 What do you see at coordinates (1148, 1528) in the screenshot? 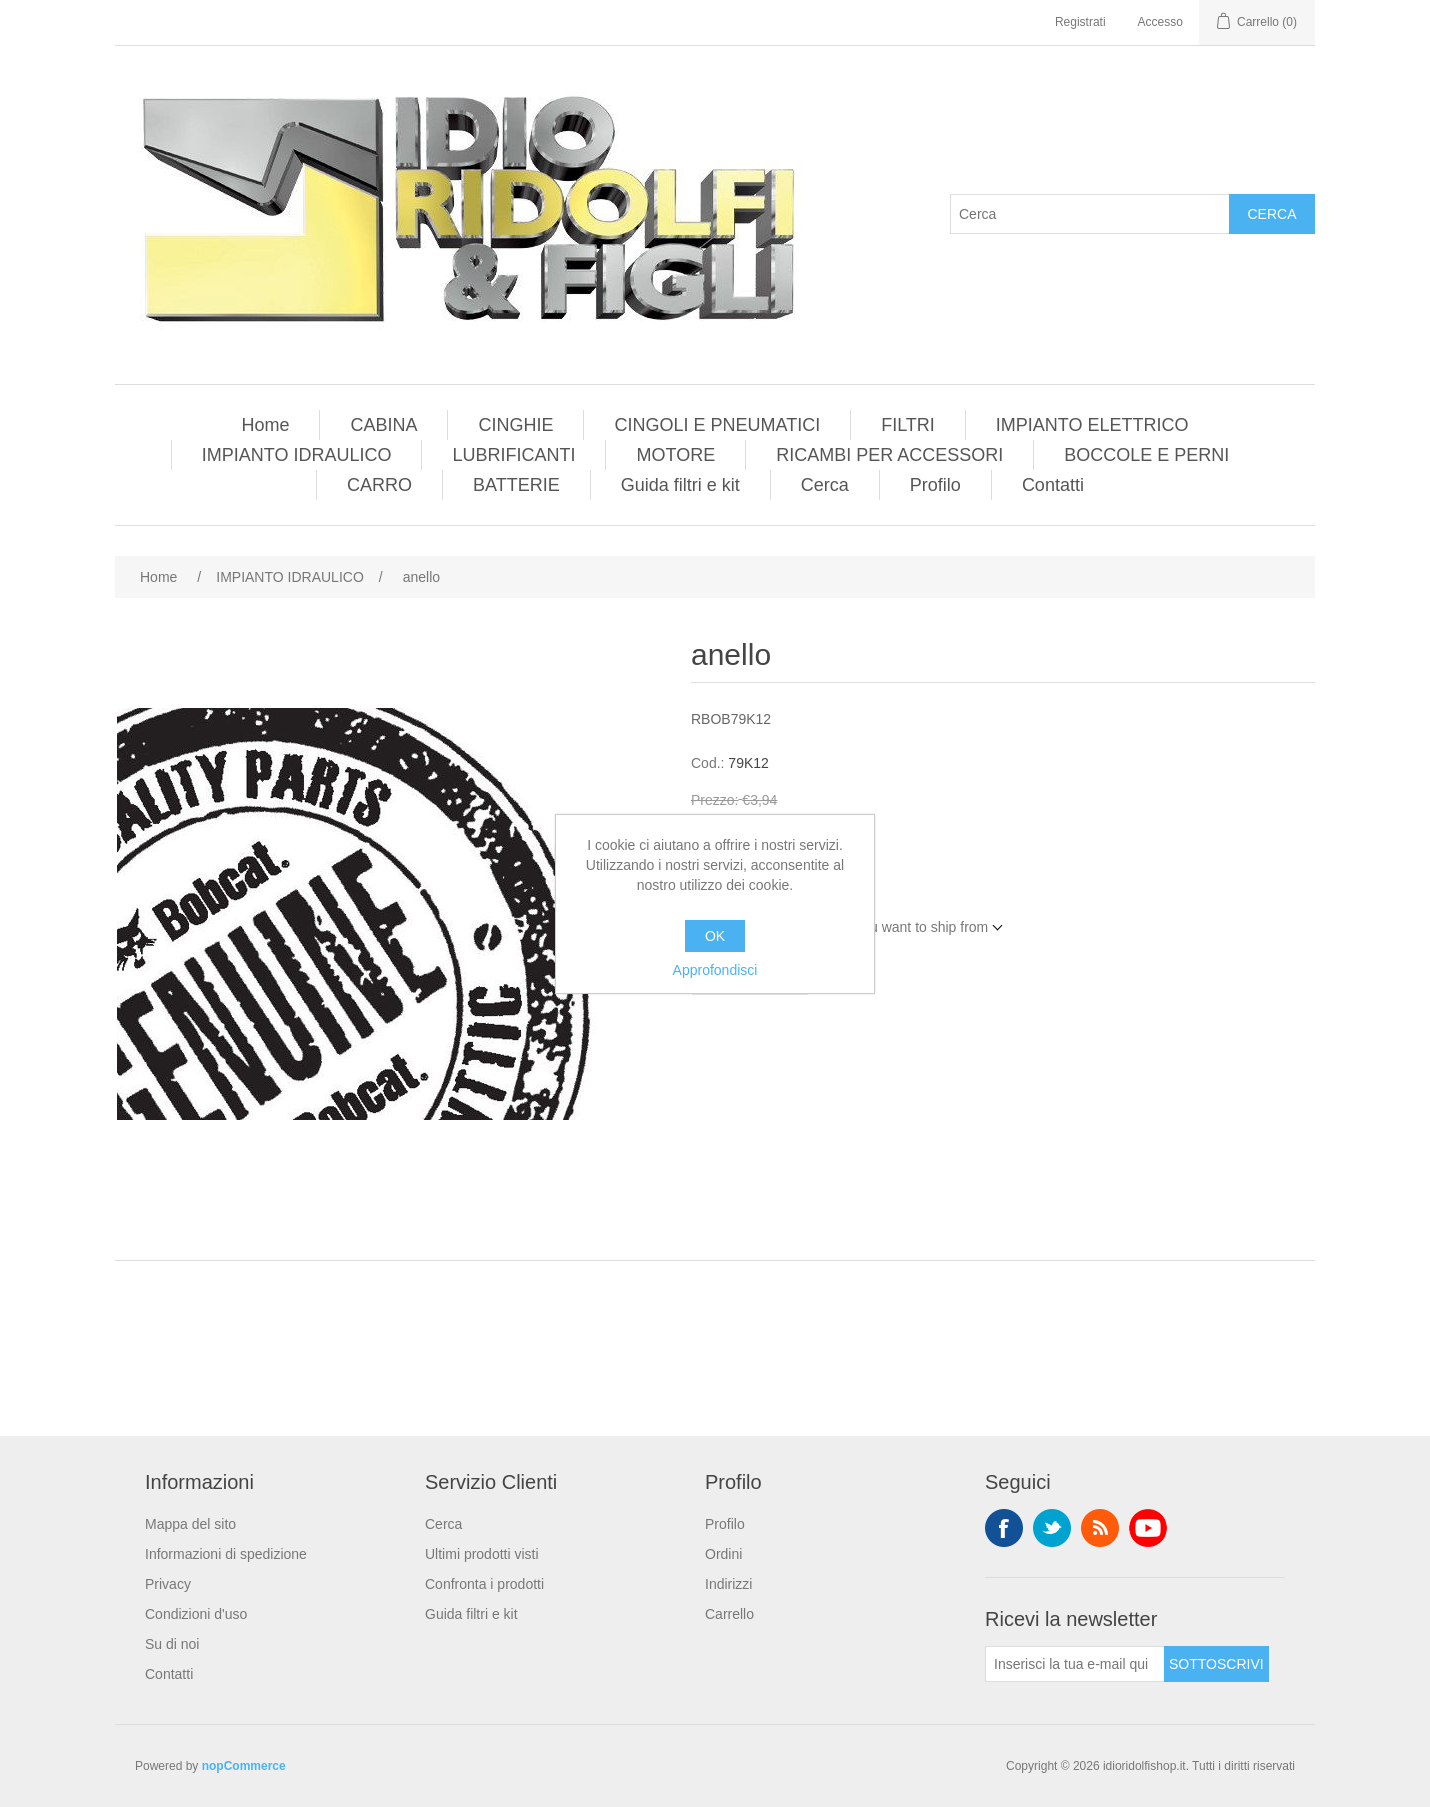
I see `YouTube` at bounding box center [1148, 1528].